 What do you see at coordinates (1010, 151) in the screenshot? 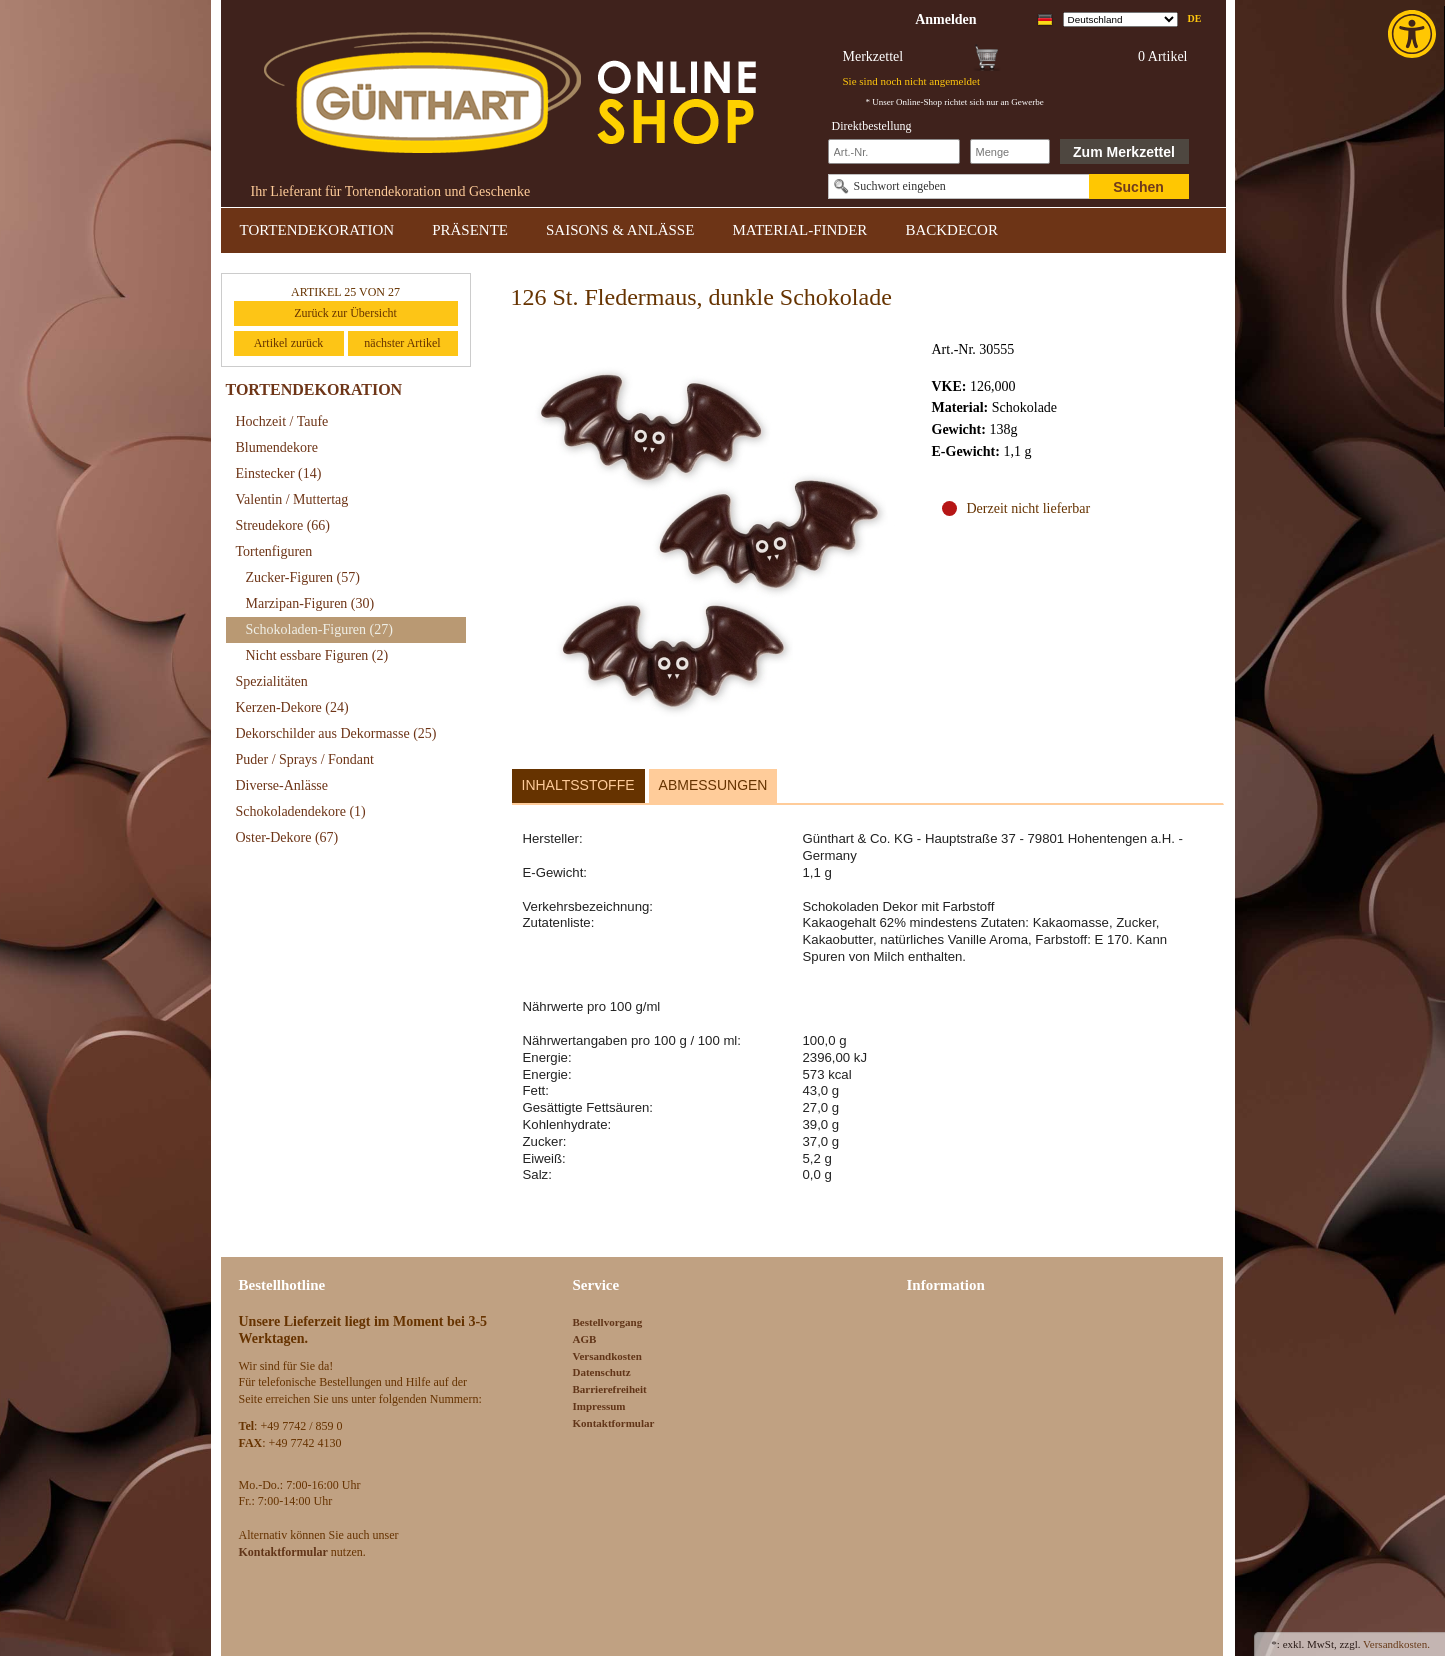
I see `[Schnellbestellung Anzahl]` at bounding box center [1010, 151].